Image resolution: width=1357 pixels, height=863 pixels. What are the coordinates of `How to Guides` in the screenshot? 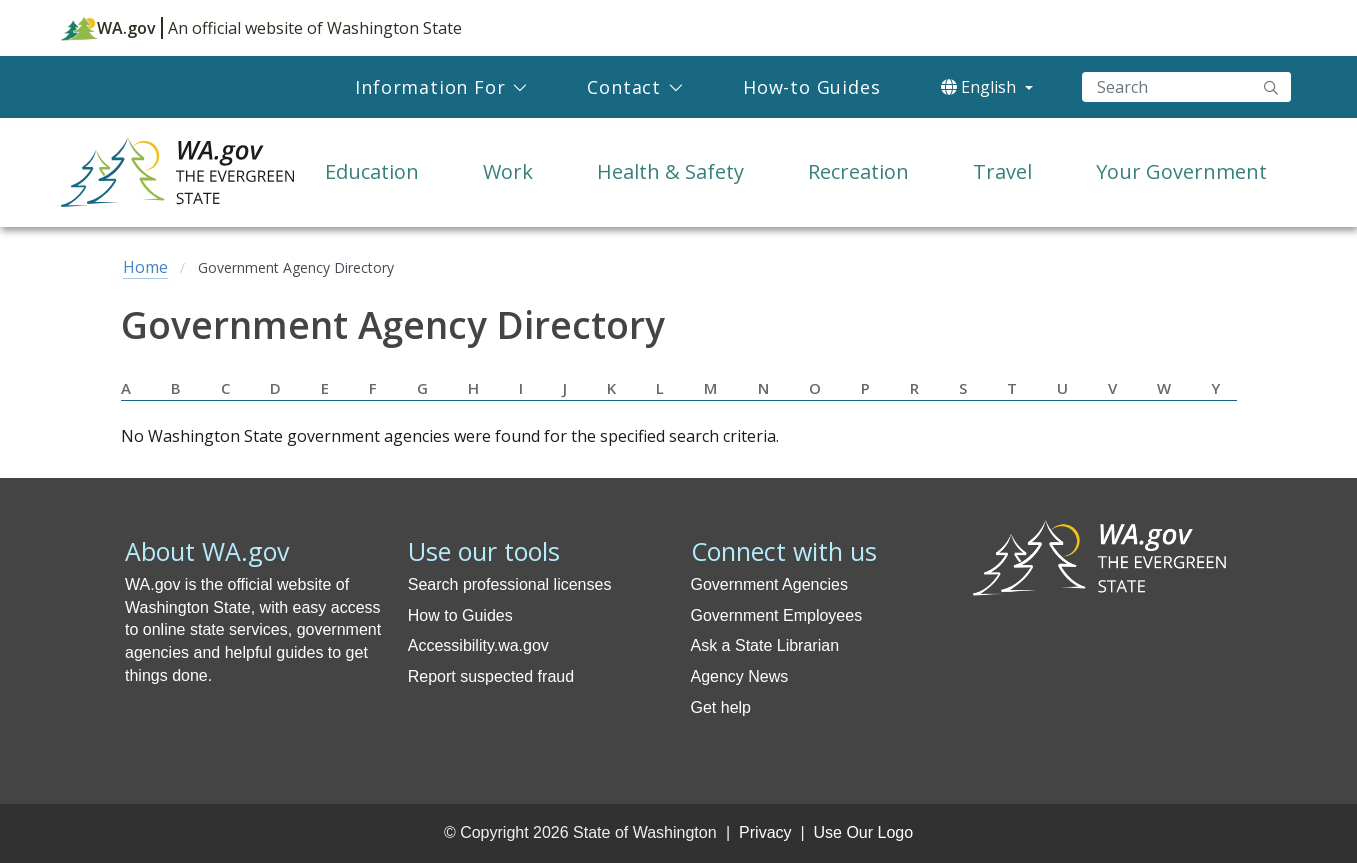 It's located at (460, 615).